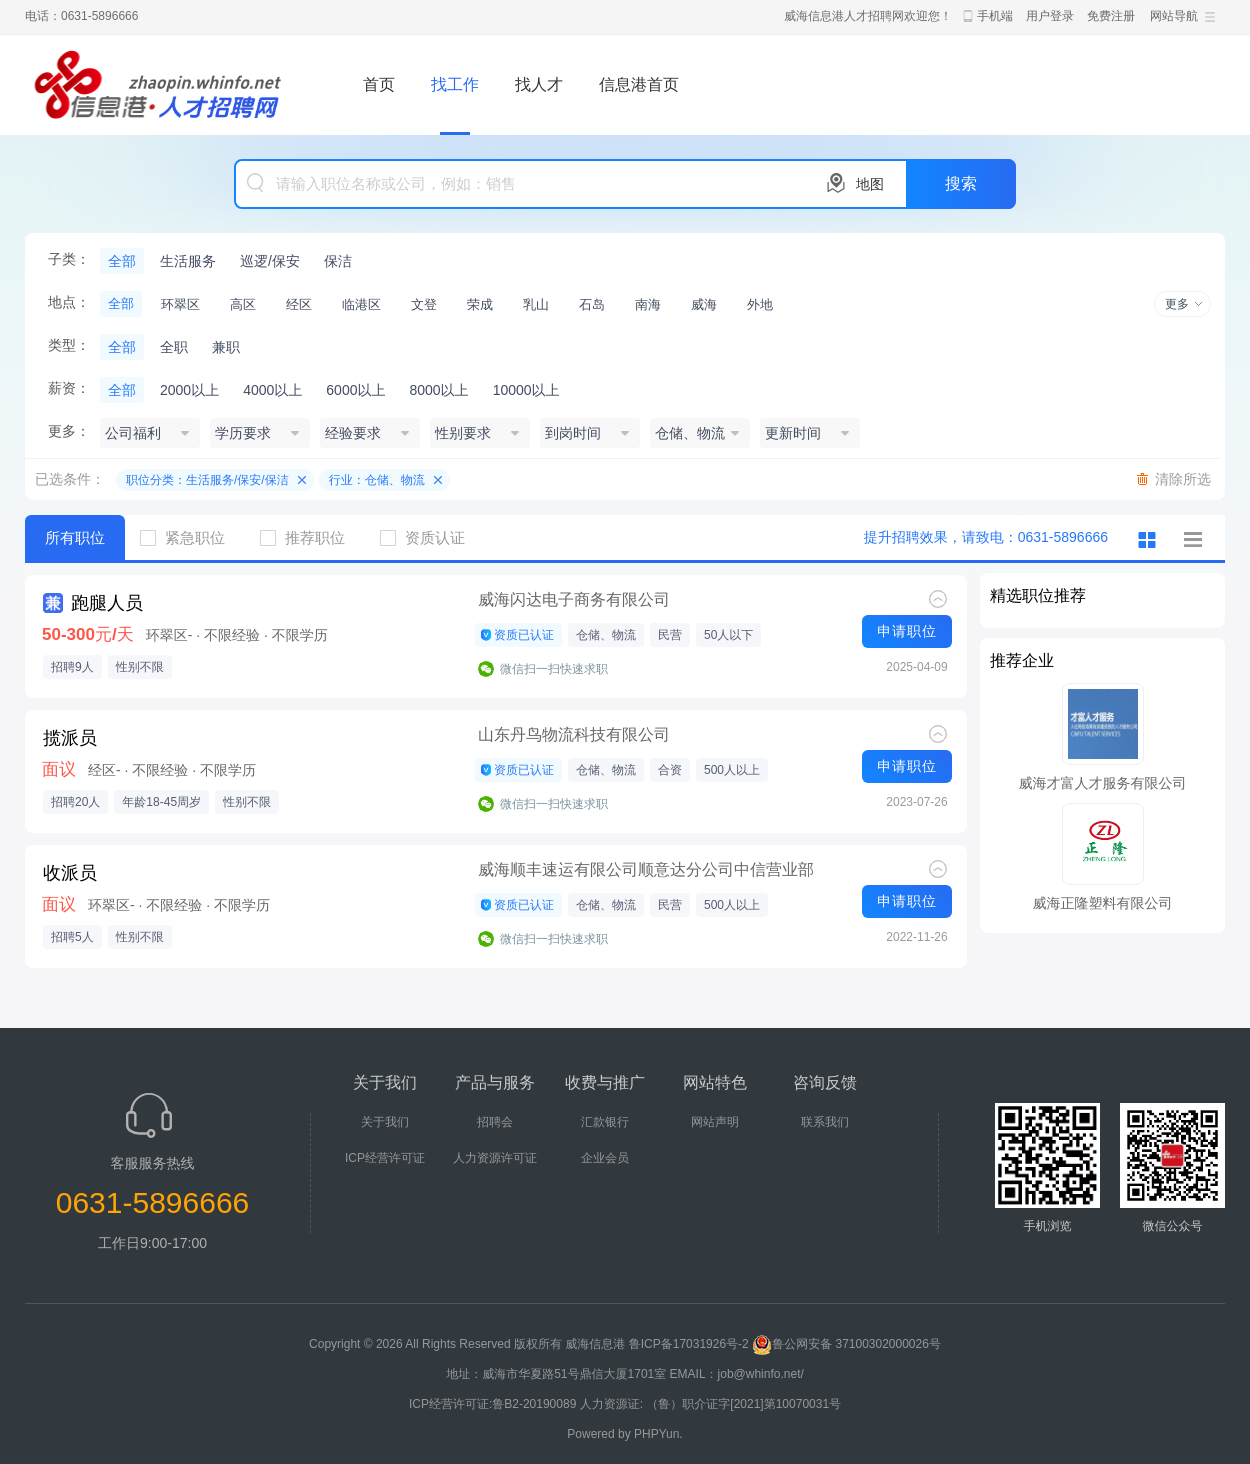 This screenshot has width=1250, height=1464. I want to click on ICP经营许可证, so click(385, 1158).